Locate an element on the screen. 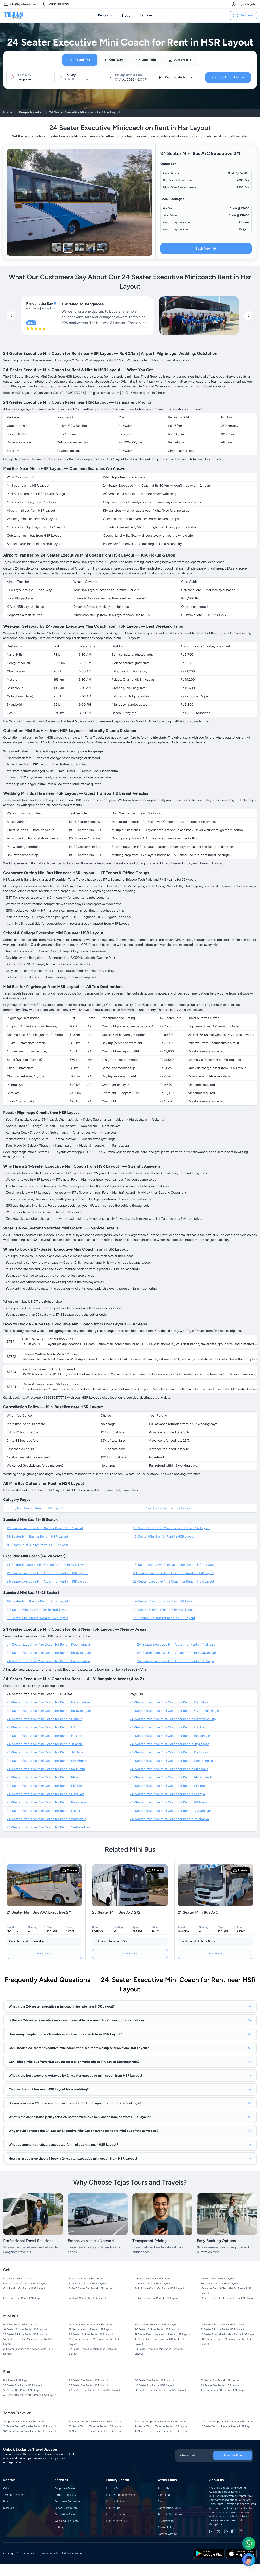  [youtube] is located at coordinates (211, 2531).